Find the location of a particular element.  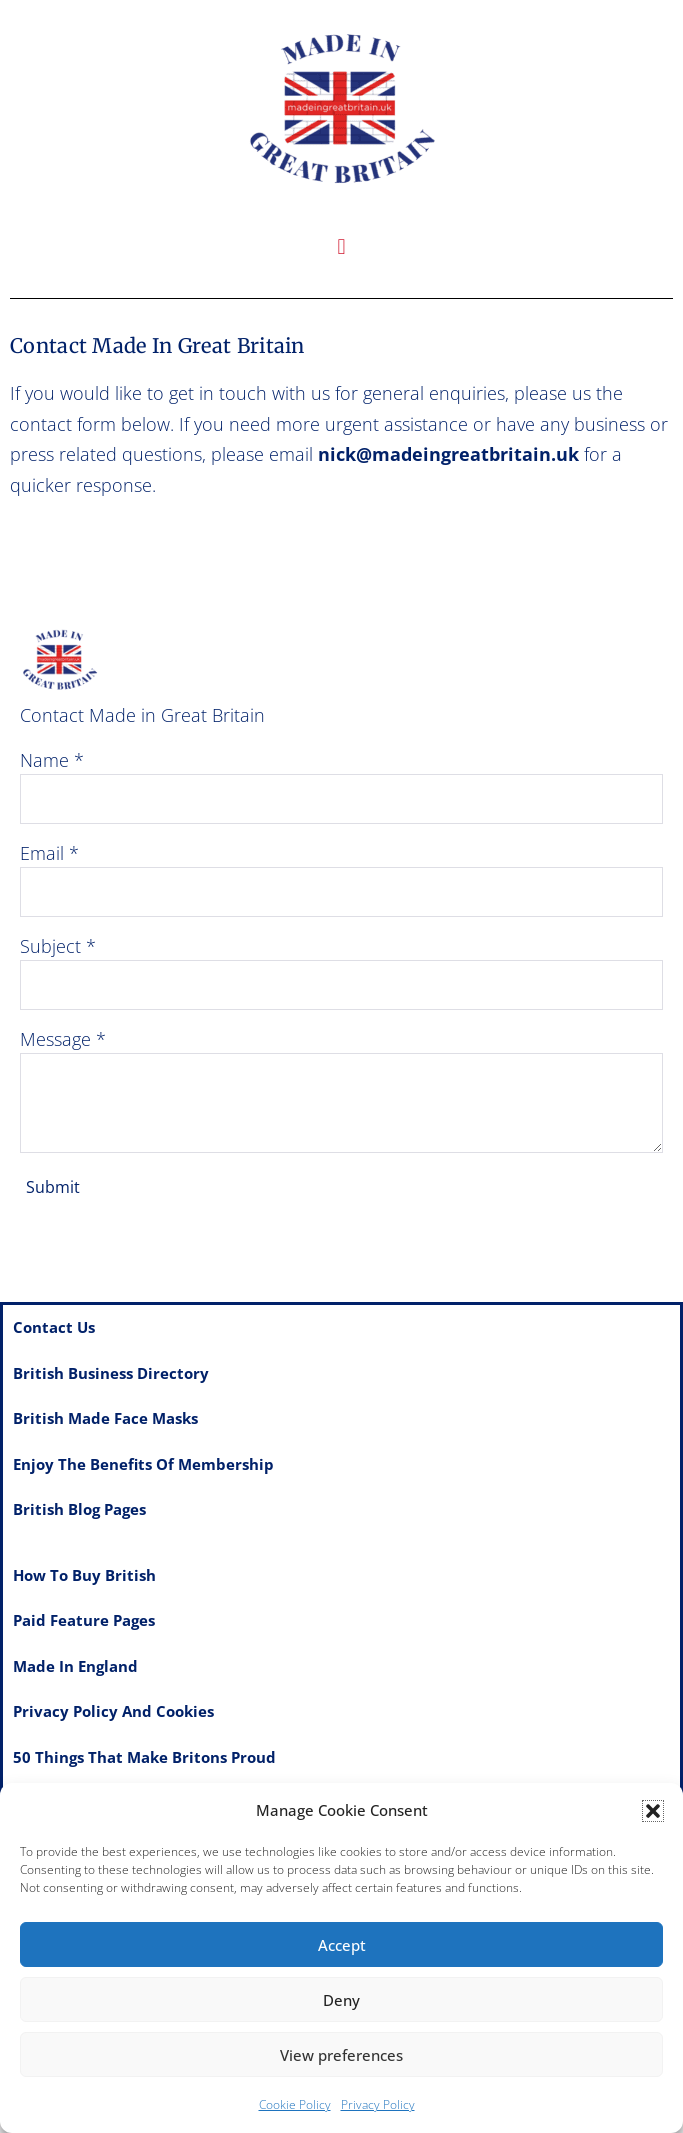

Enjoy the benefits of membership is located at coordinates (143, 1464).